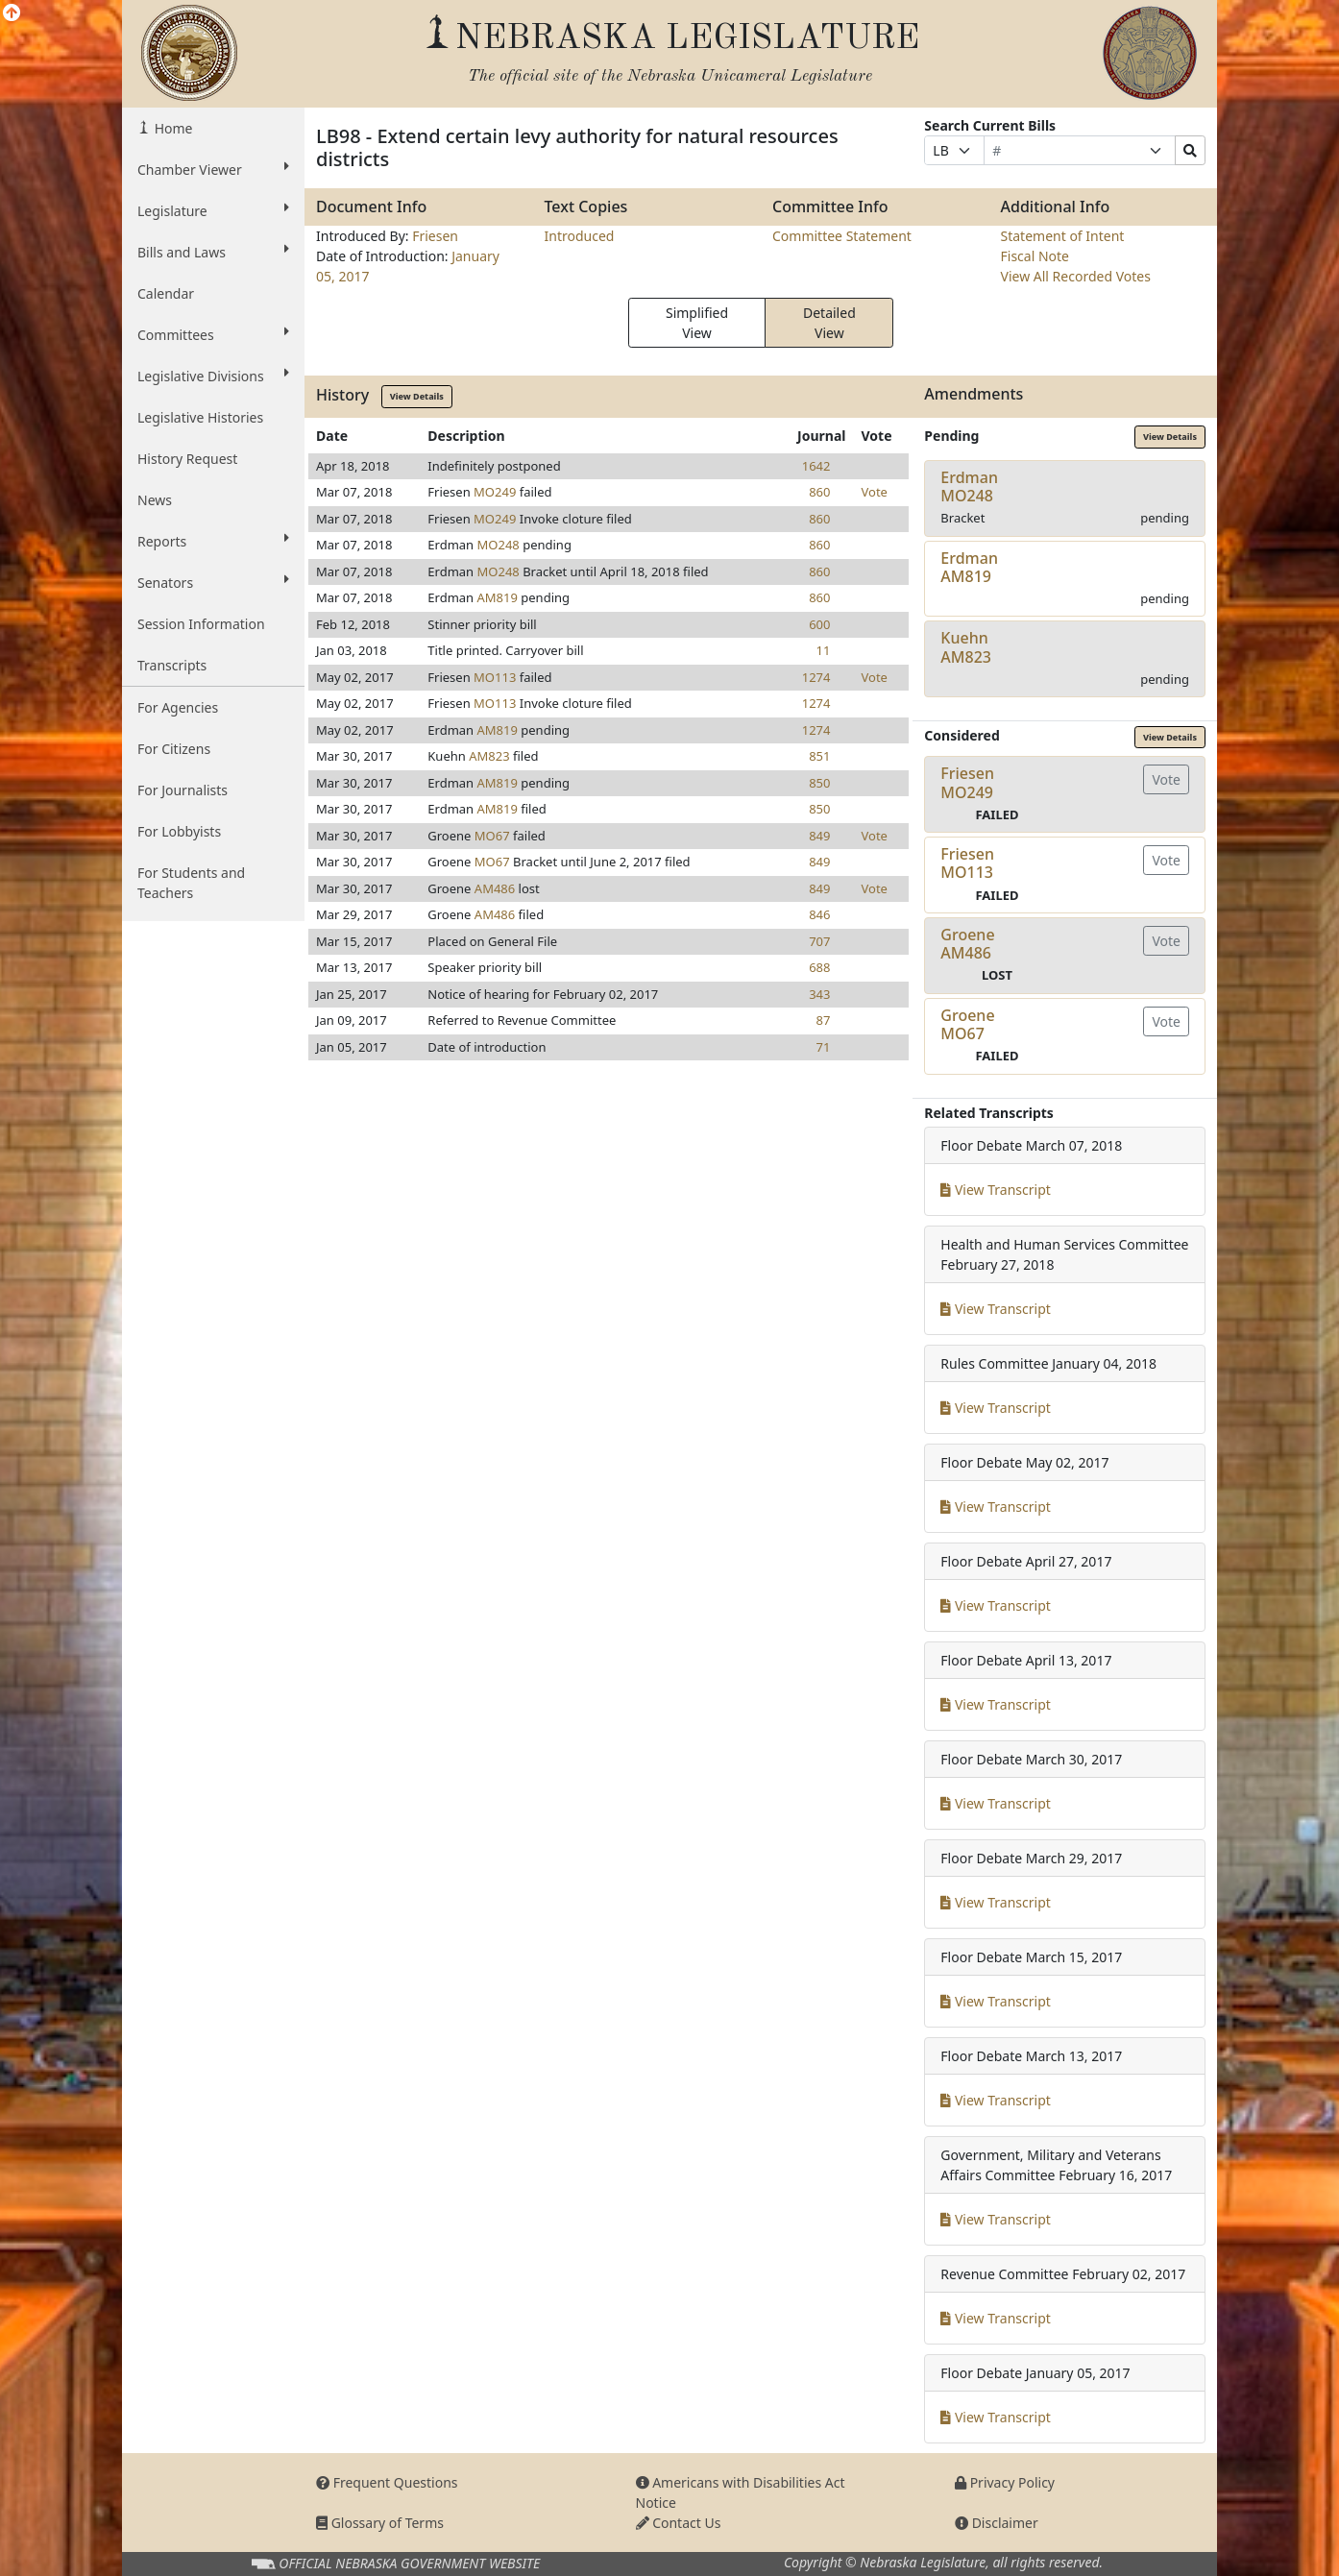  Describe the element at coordinates (213, 334) in the screenshot. I see `Committees` at that location.